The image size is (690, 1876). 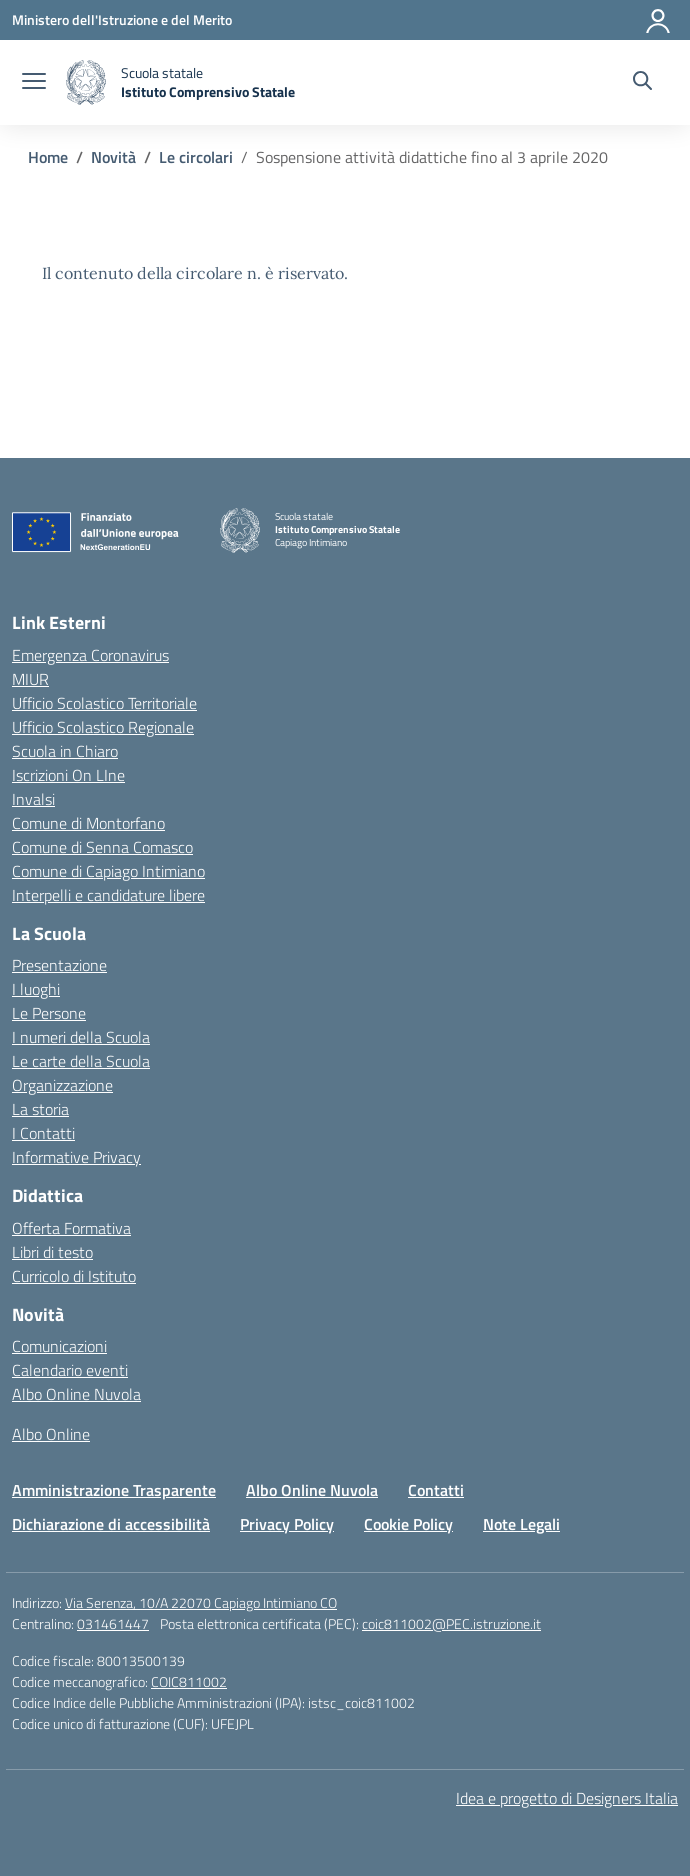 I want to click on Comune di Senna Comasco, so click(x=102, y=847).